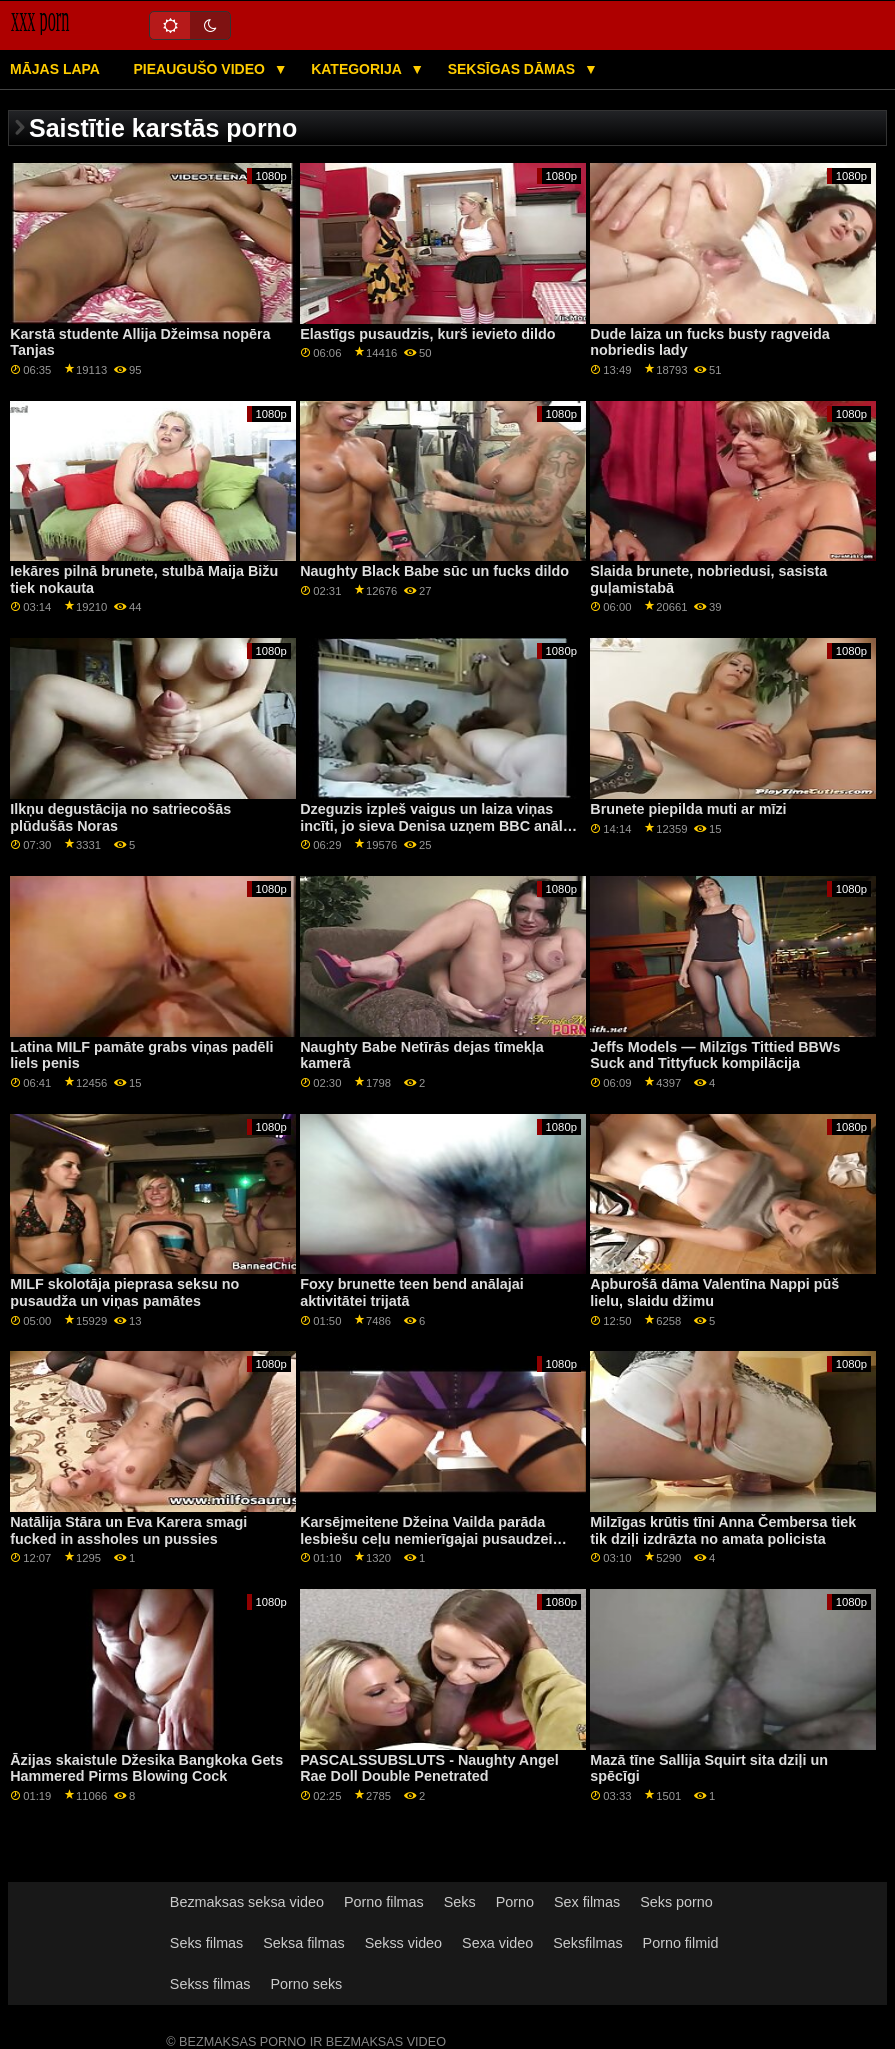 Image resolution: width=895 pixels, height=2049 pixels. What do you see at coordinates (587, 1902) in the screenshot?
I see `Sex filmas` at bounding box center [587, 1902].